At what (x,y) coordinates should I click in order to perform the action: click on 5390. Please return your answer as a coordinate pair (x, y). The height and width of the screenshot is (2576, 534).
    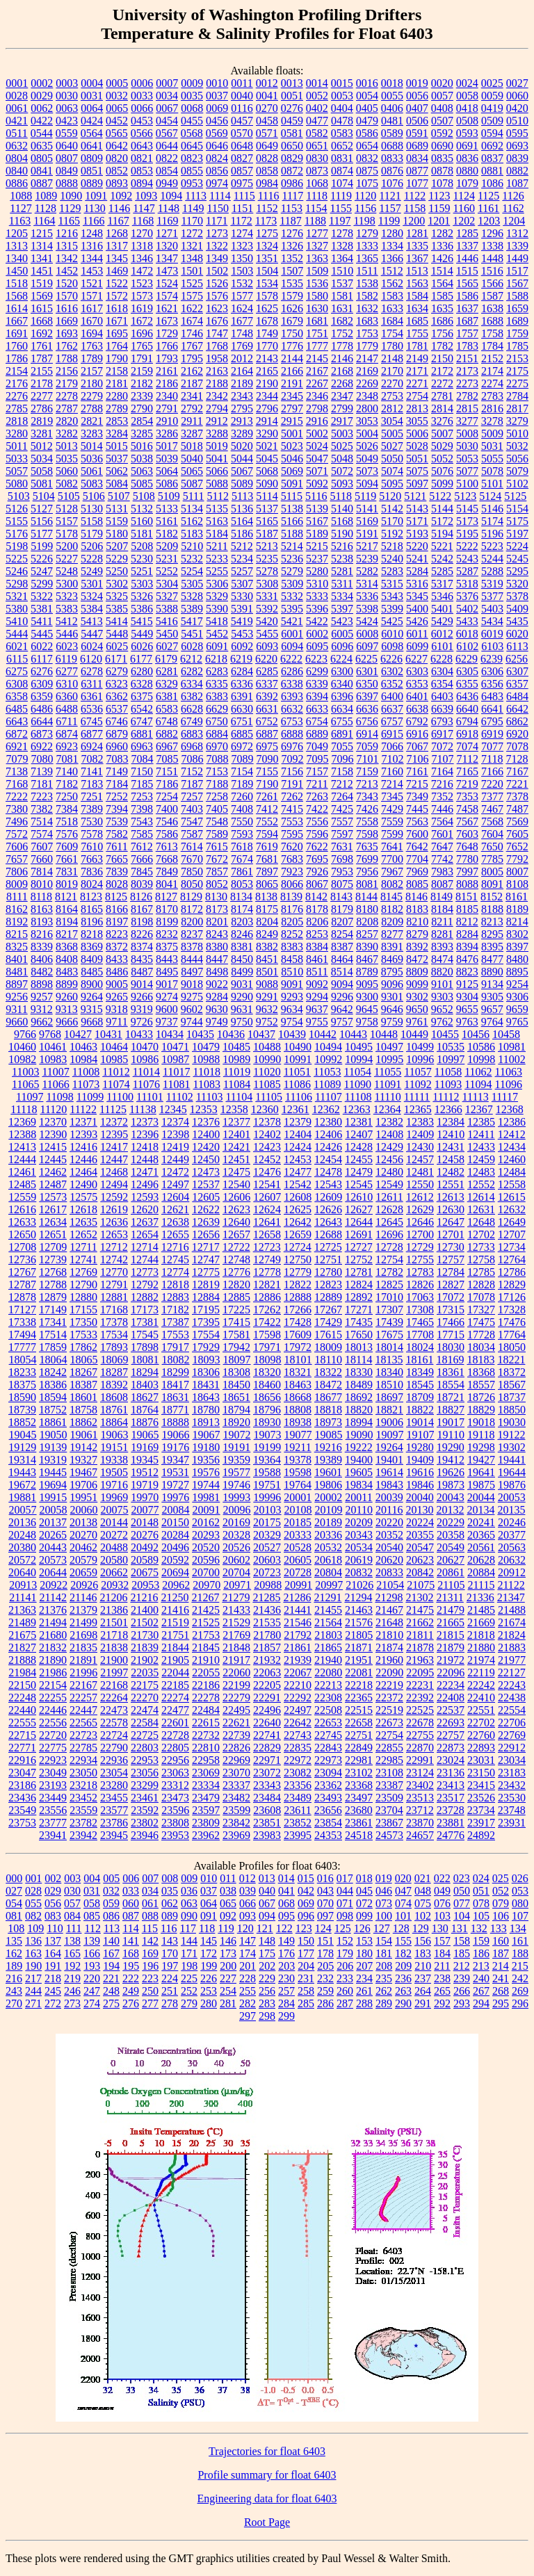
    Looking at the image, I should click on (217, 609).